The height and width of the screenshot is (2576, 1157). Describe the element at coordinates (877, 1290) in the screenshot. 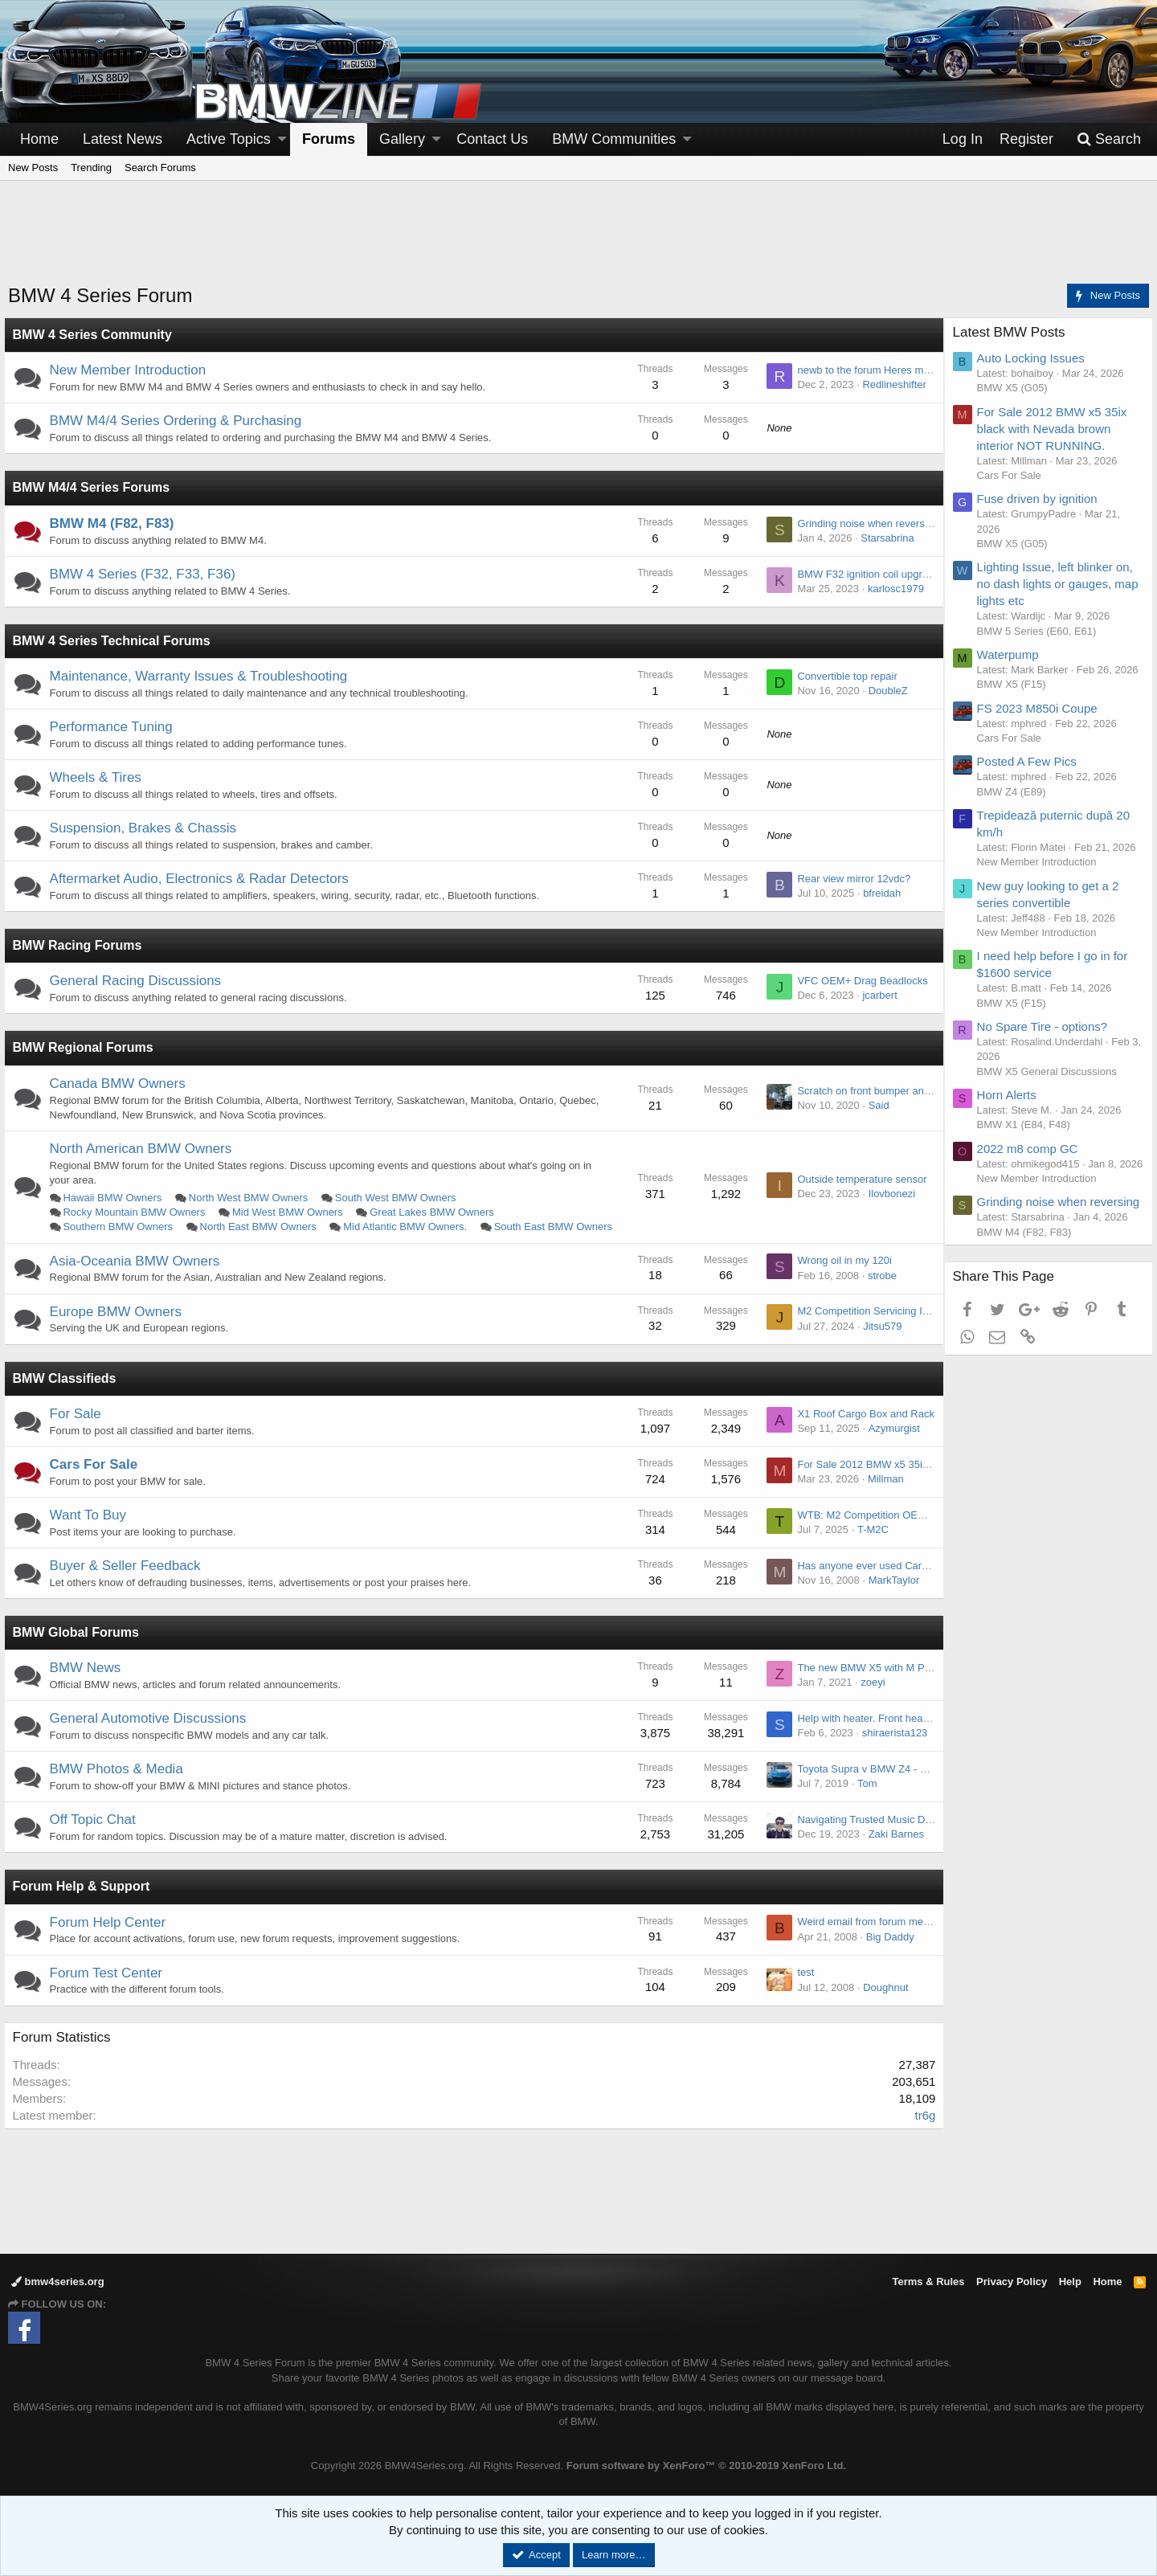

I see `strobe` at that location.